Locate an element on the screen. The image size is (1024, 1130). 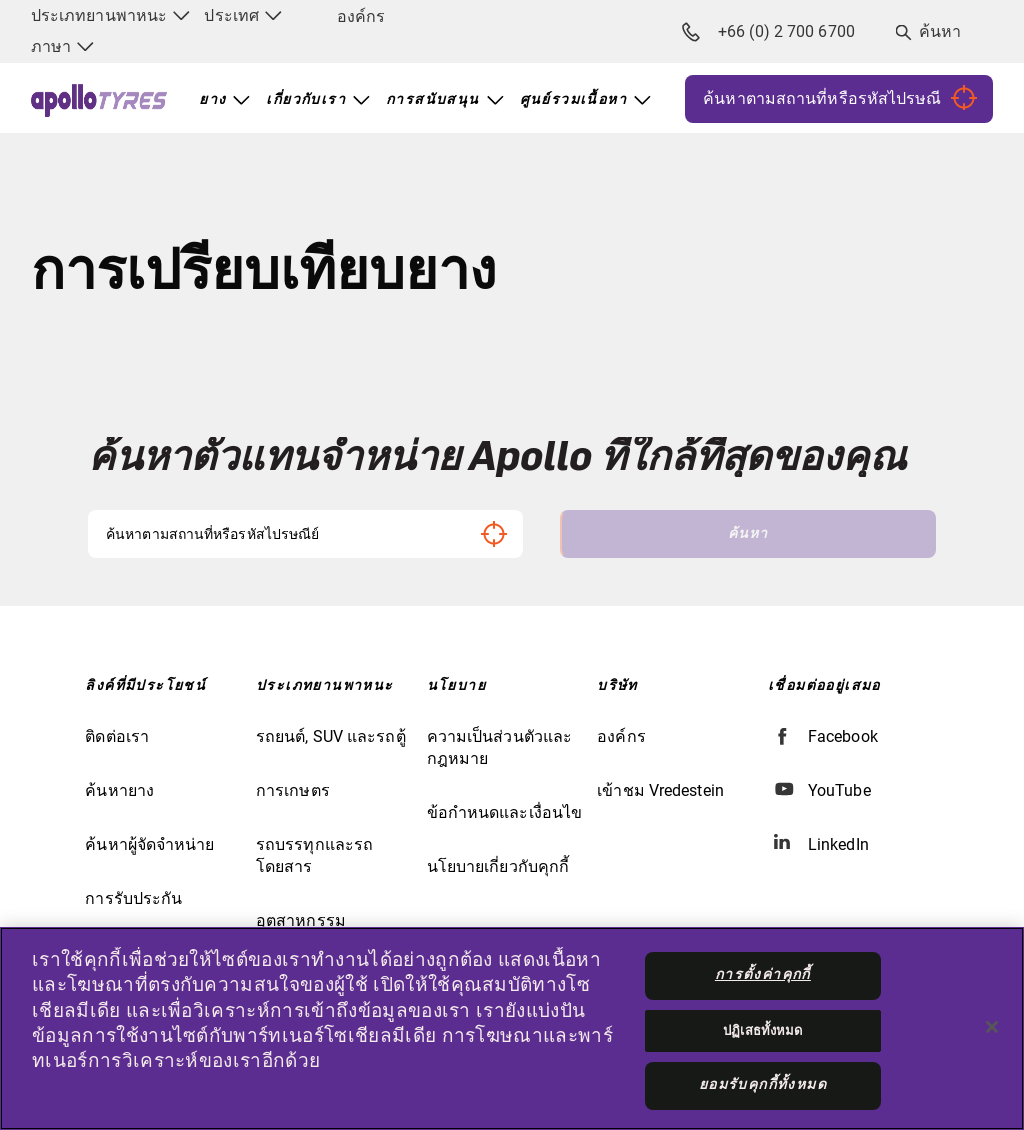
อุตสาหกรรม is located at coordinates (301, 920).